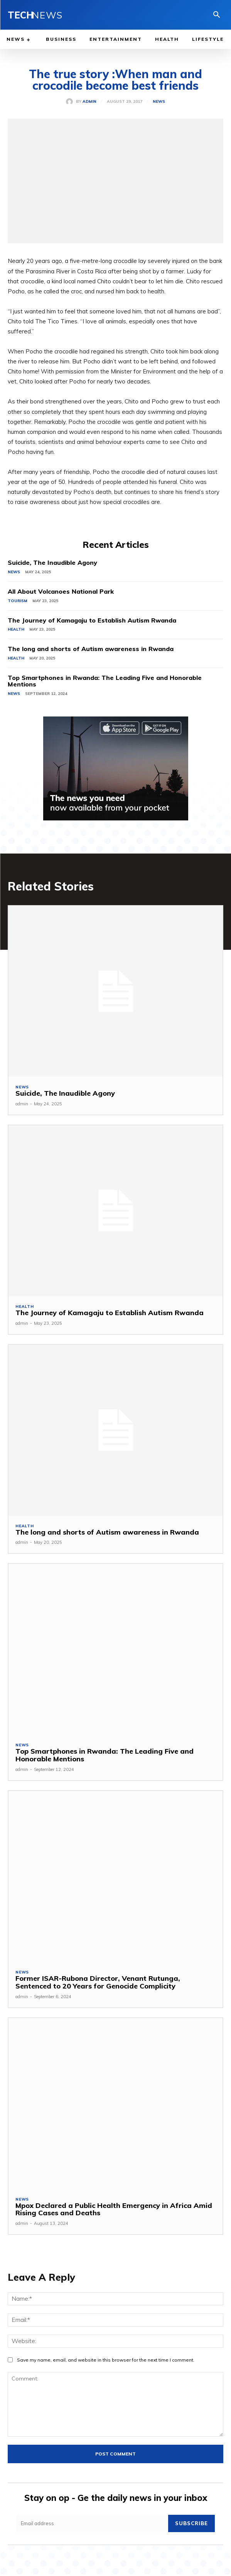 The height and width of the screenshot is (2576, 231). What do you see at coordinates (105, 2360) in the screenshot?
I see `Save my name, email, and website in this browser for the next time I comment.` at bounding box center [105, 2360].